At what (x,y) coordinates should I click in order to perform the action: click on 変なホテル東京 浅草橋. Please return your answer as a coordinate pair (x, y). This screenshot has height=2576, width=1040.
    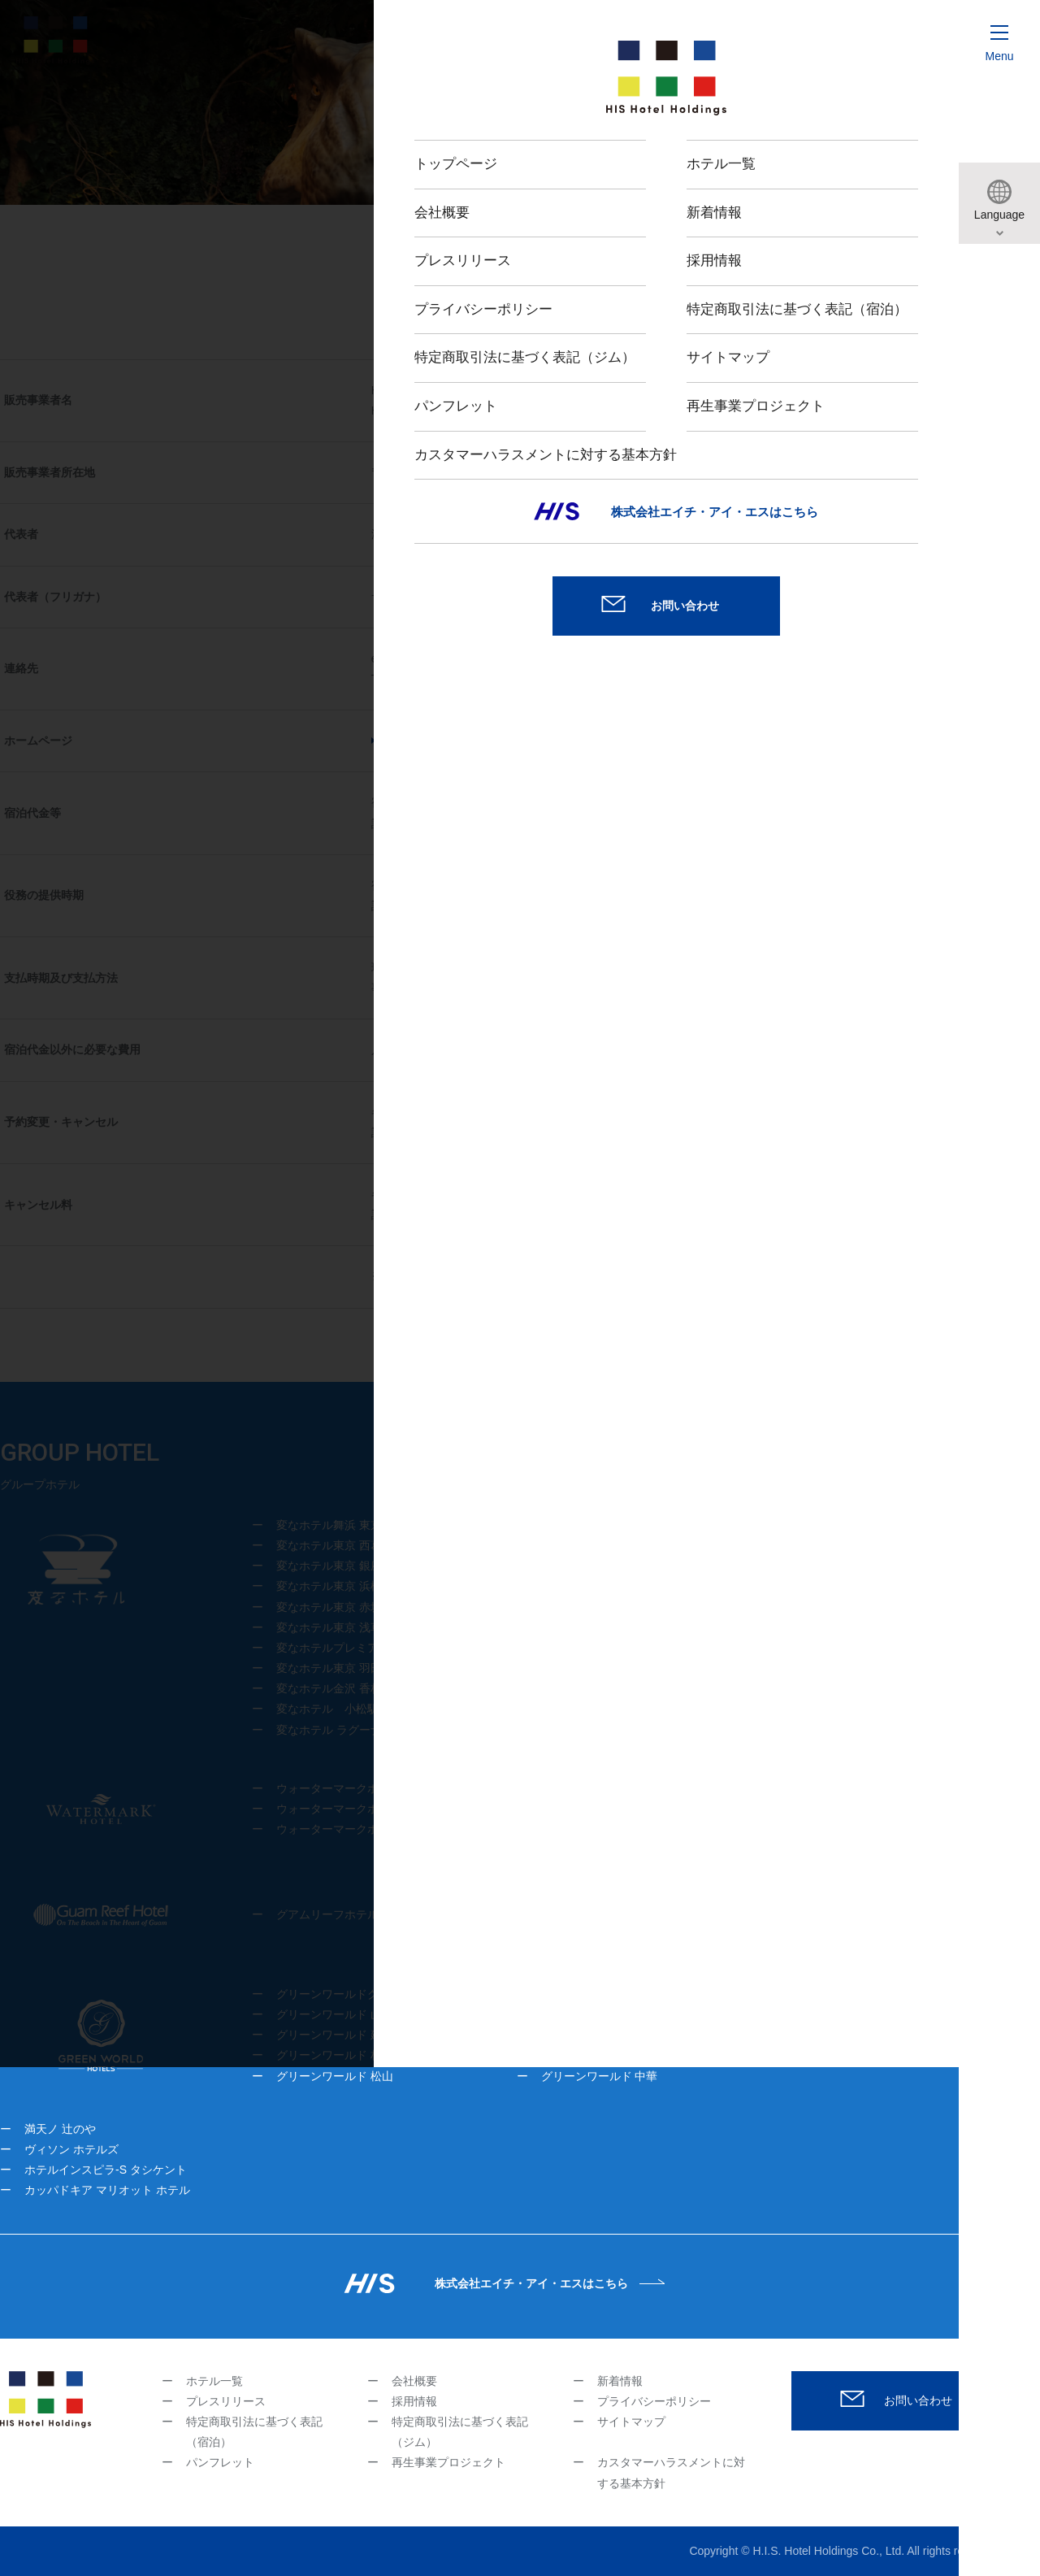
    Looking at the image, I should click on (334, 1627).